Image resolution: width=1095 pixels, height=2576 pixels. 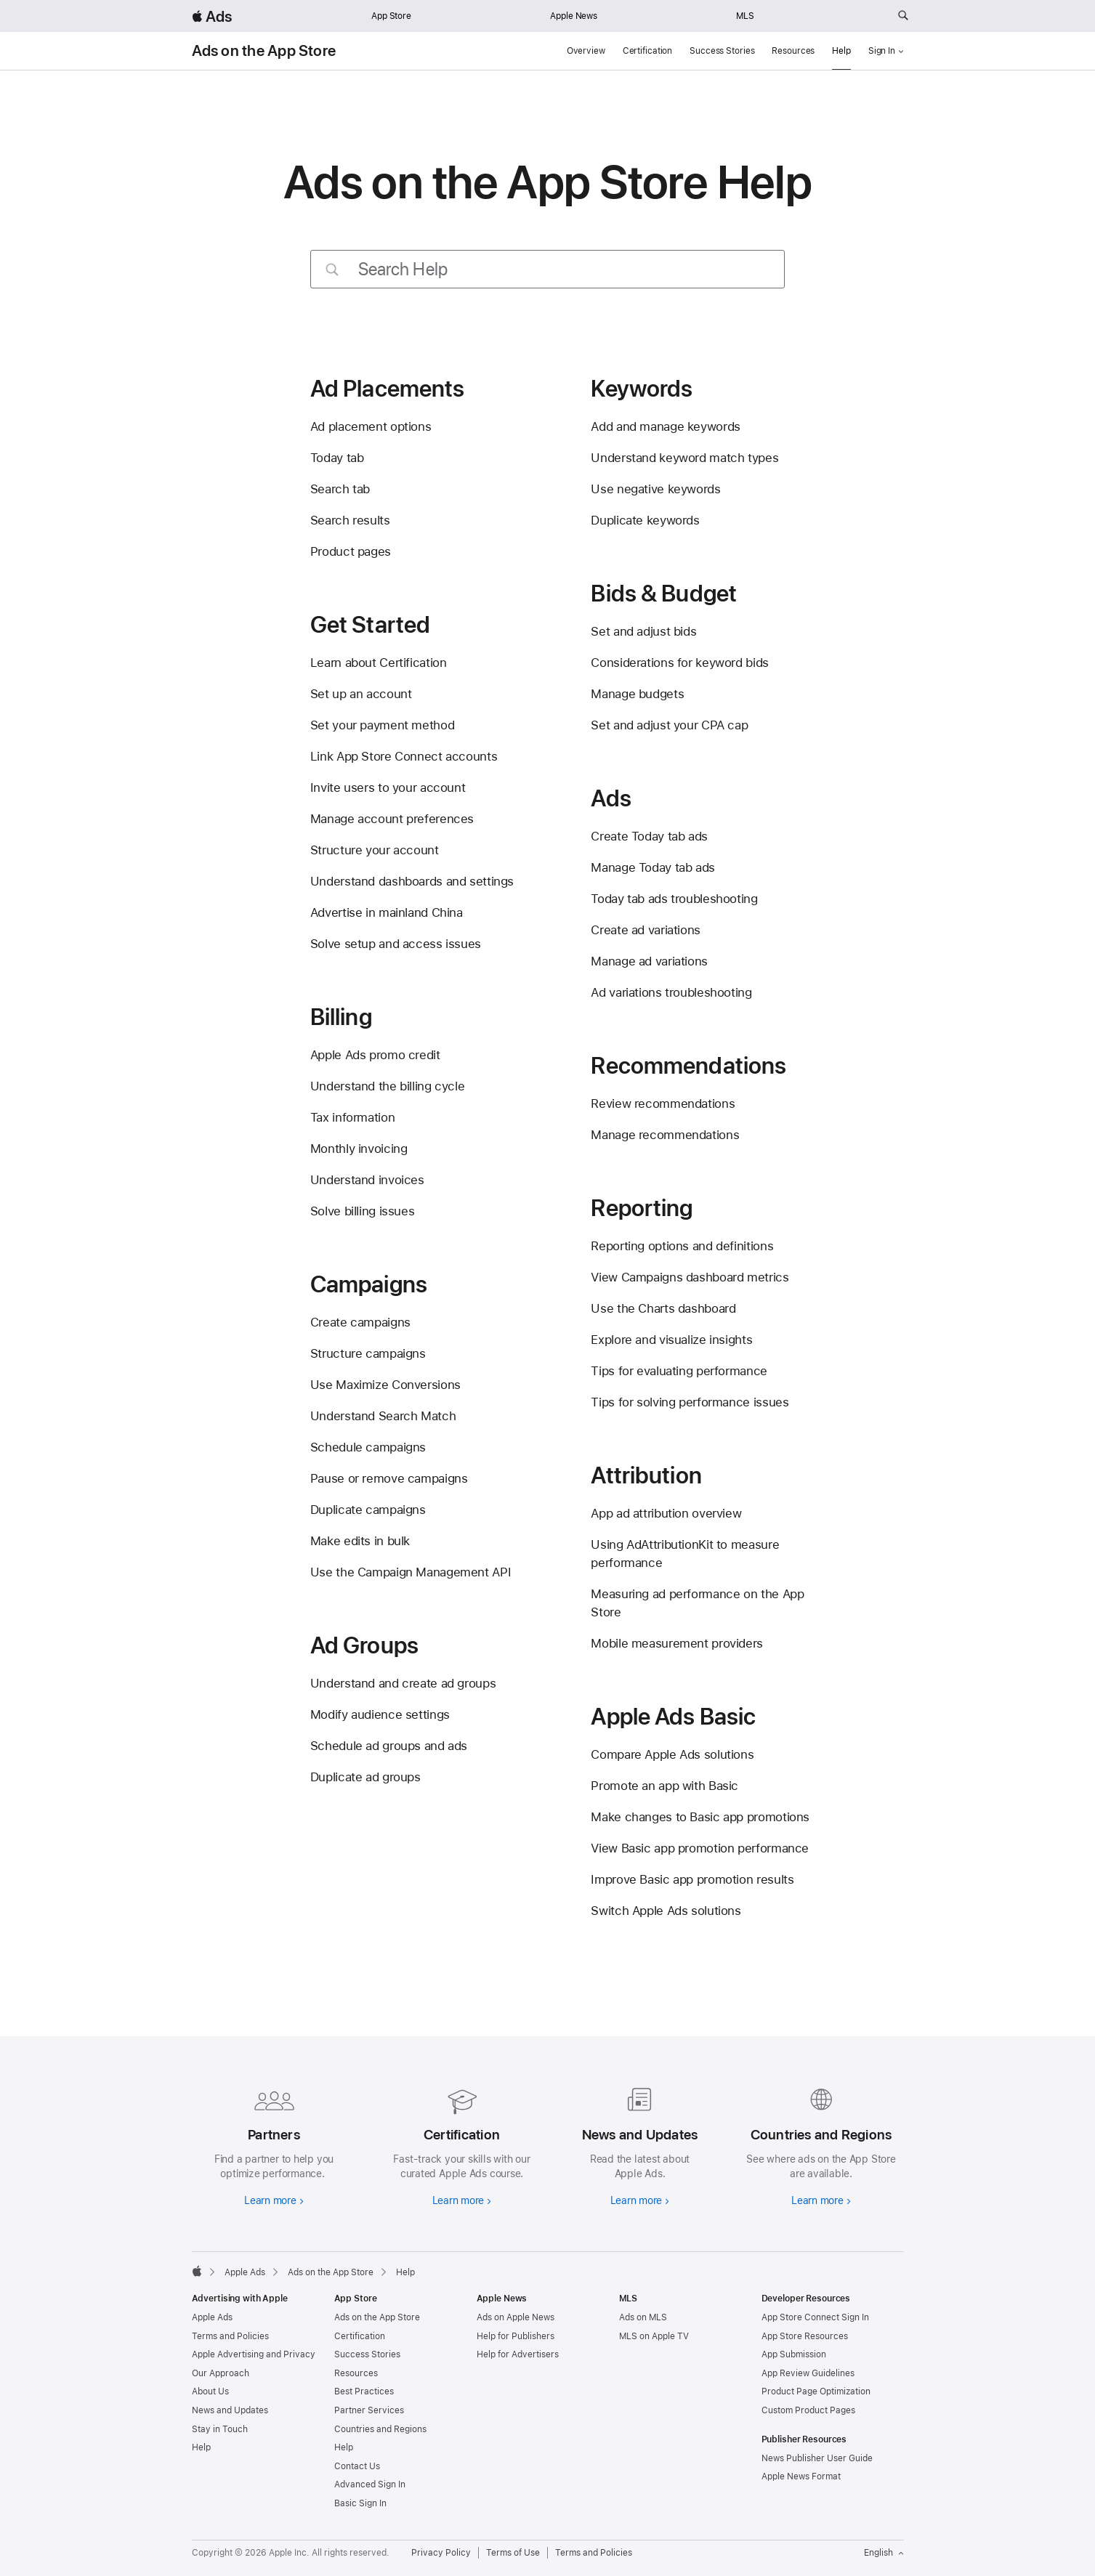 I want to click on Apple Advertising and Privacy, so click(x=253, y=2354).